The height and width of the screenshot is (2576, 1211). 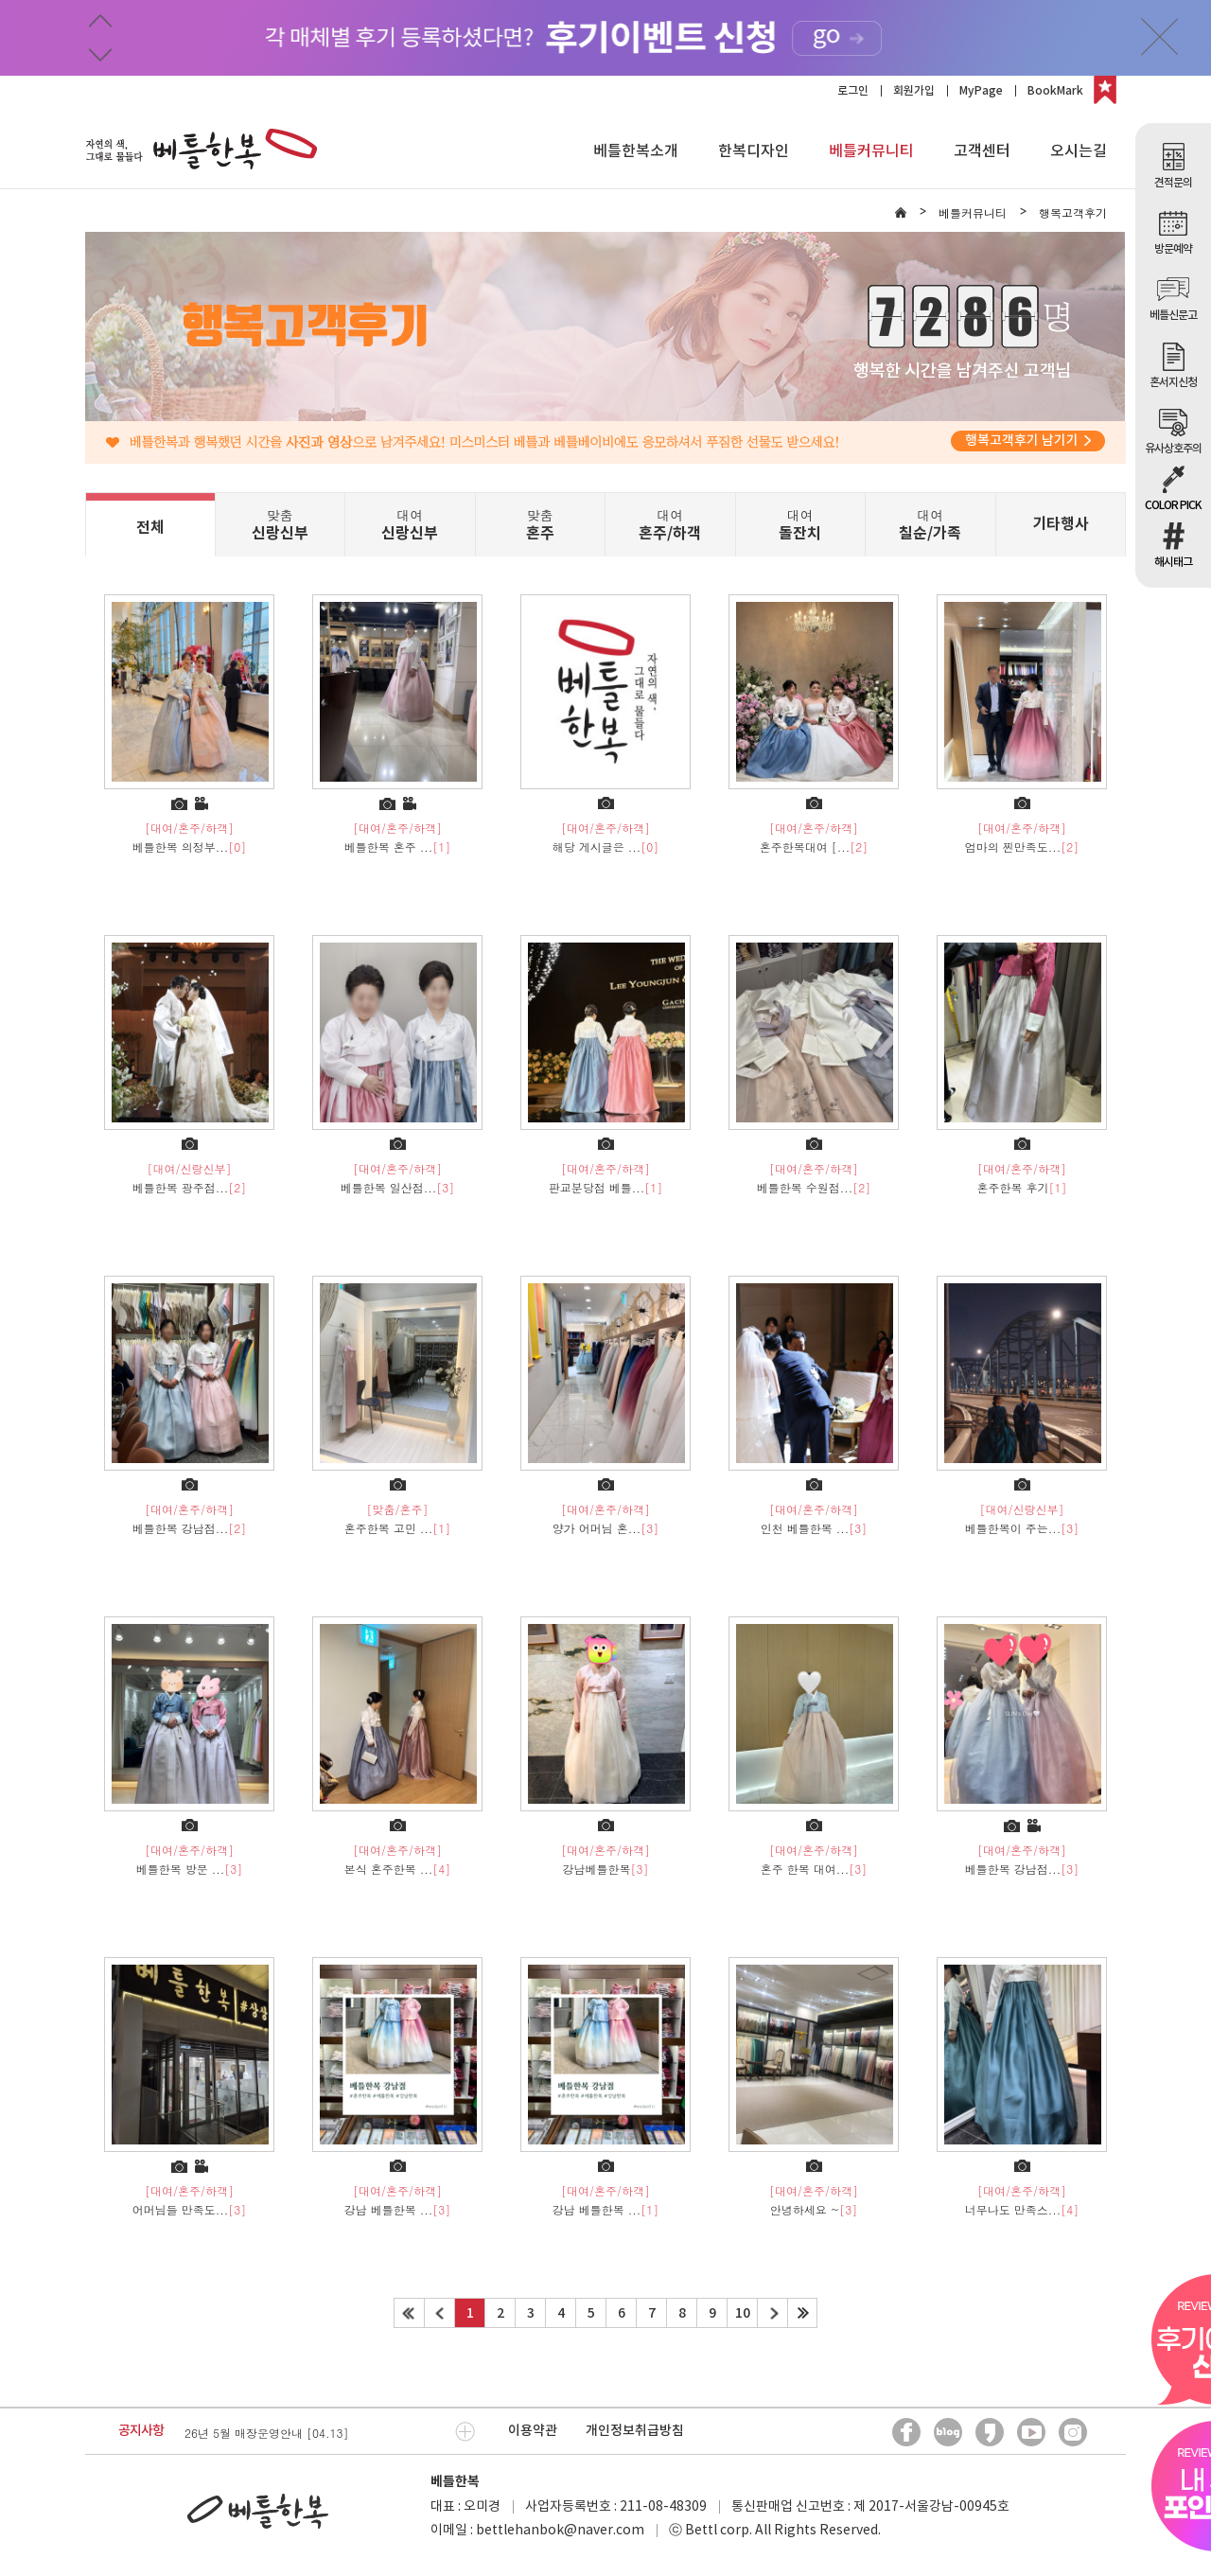 I want to click on MyPage, so click(x=981, y=90).